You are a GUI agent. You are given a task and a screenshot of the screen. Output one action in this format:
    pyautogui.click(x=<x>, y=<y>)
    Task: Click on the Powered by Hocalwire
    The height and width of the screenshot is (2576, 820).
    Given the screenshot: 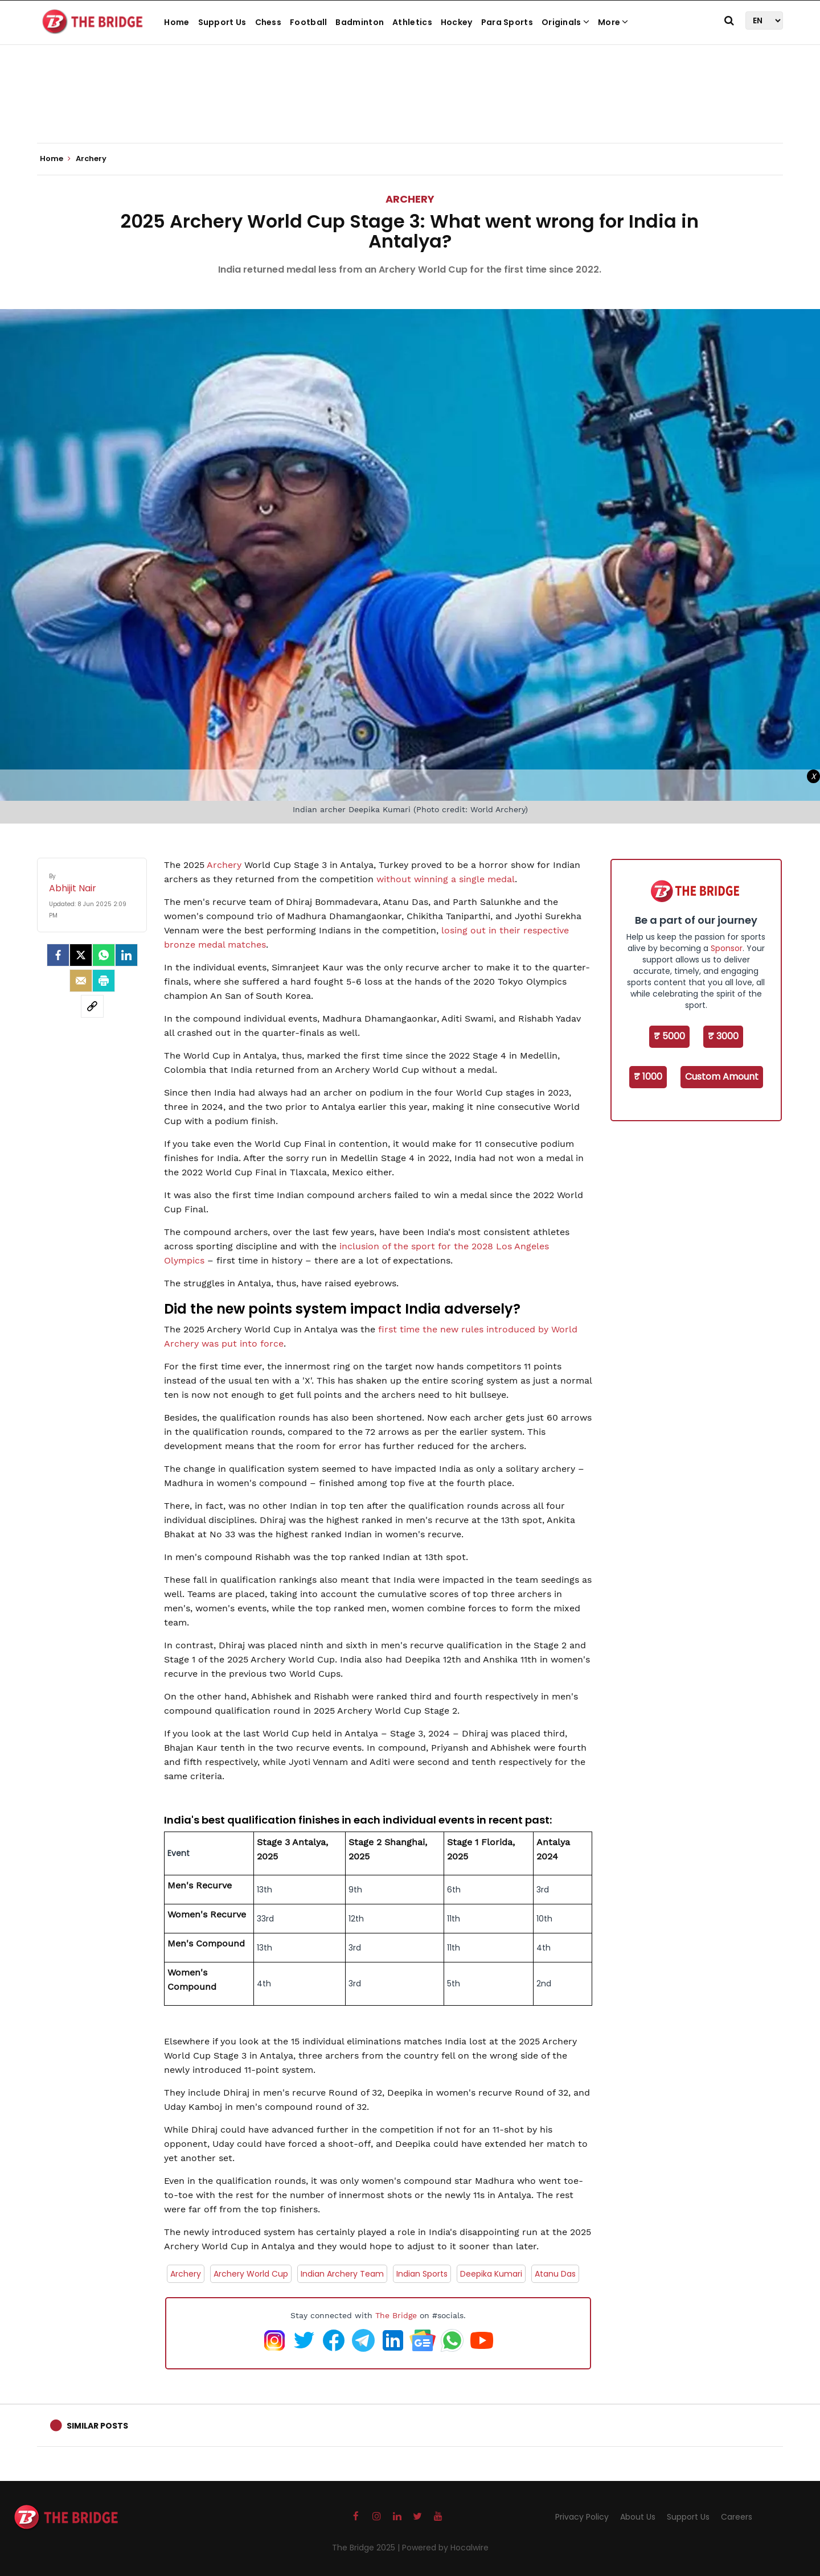 What is the action you would take?
    pyautogui.click(x=445, y=2547)
    